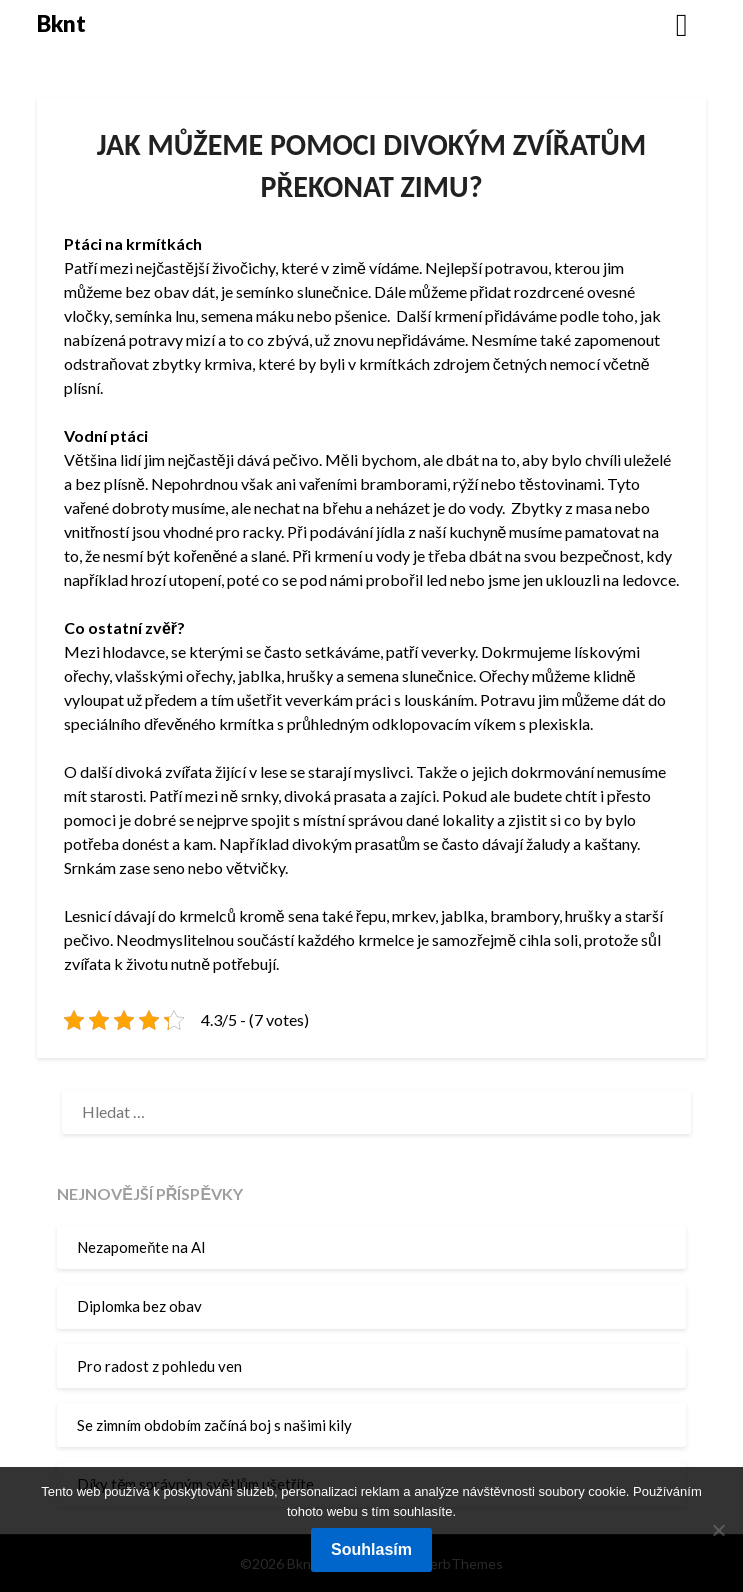  I want to click on [No], so click(718, 1530).